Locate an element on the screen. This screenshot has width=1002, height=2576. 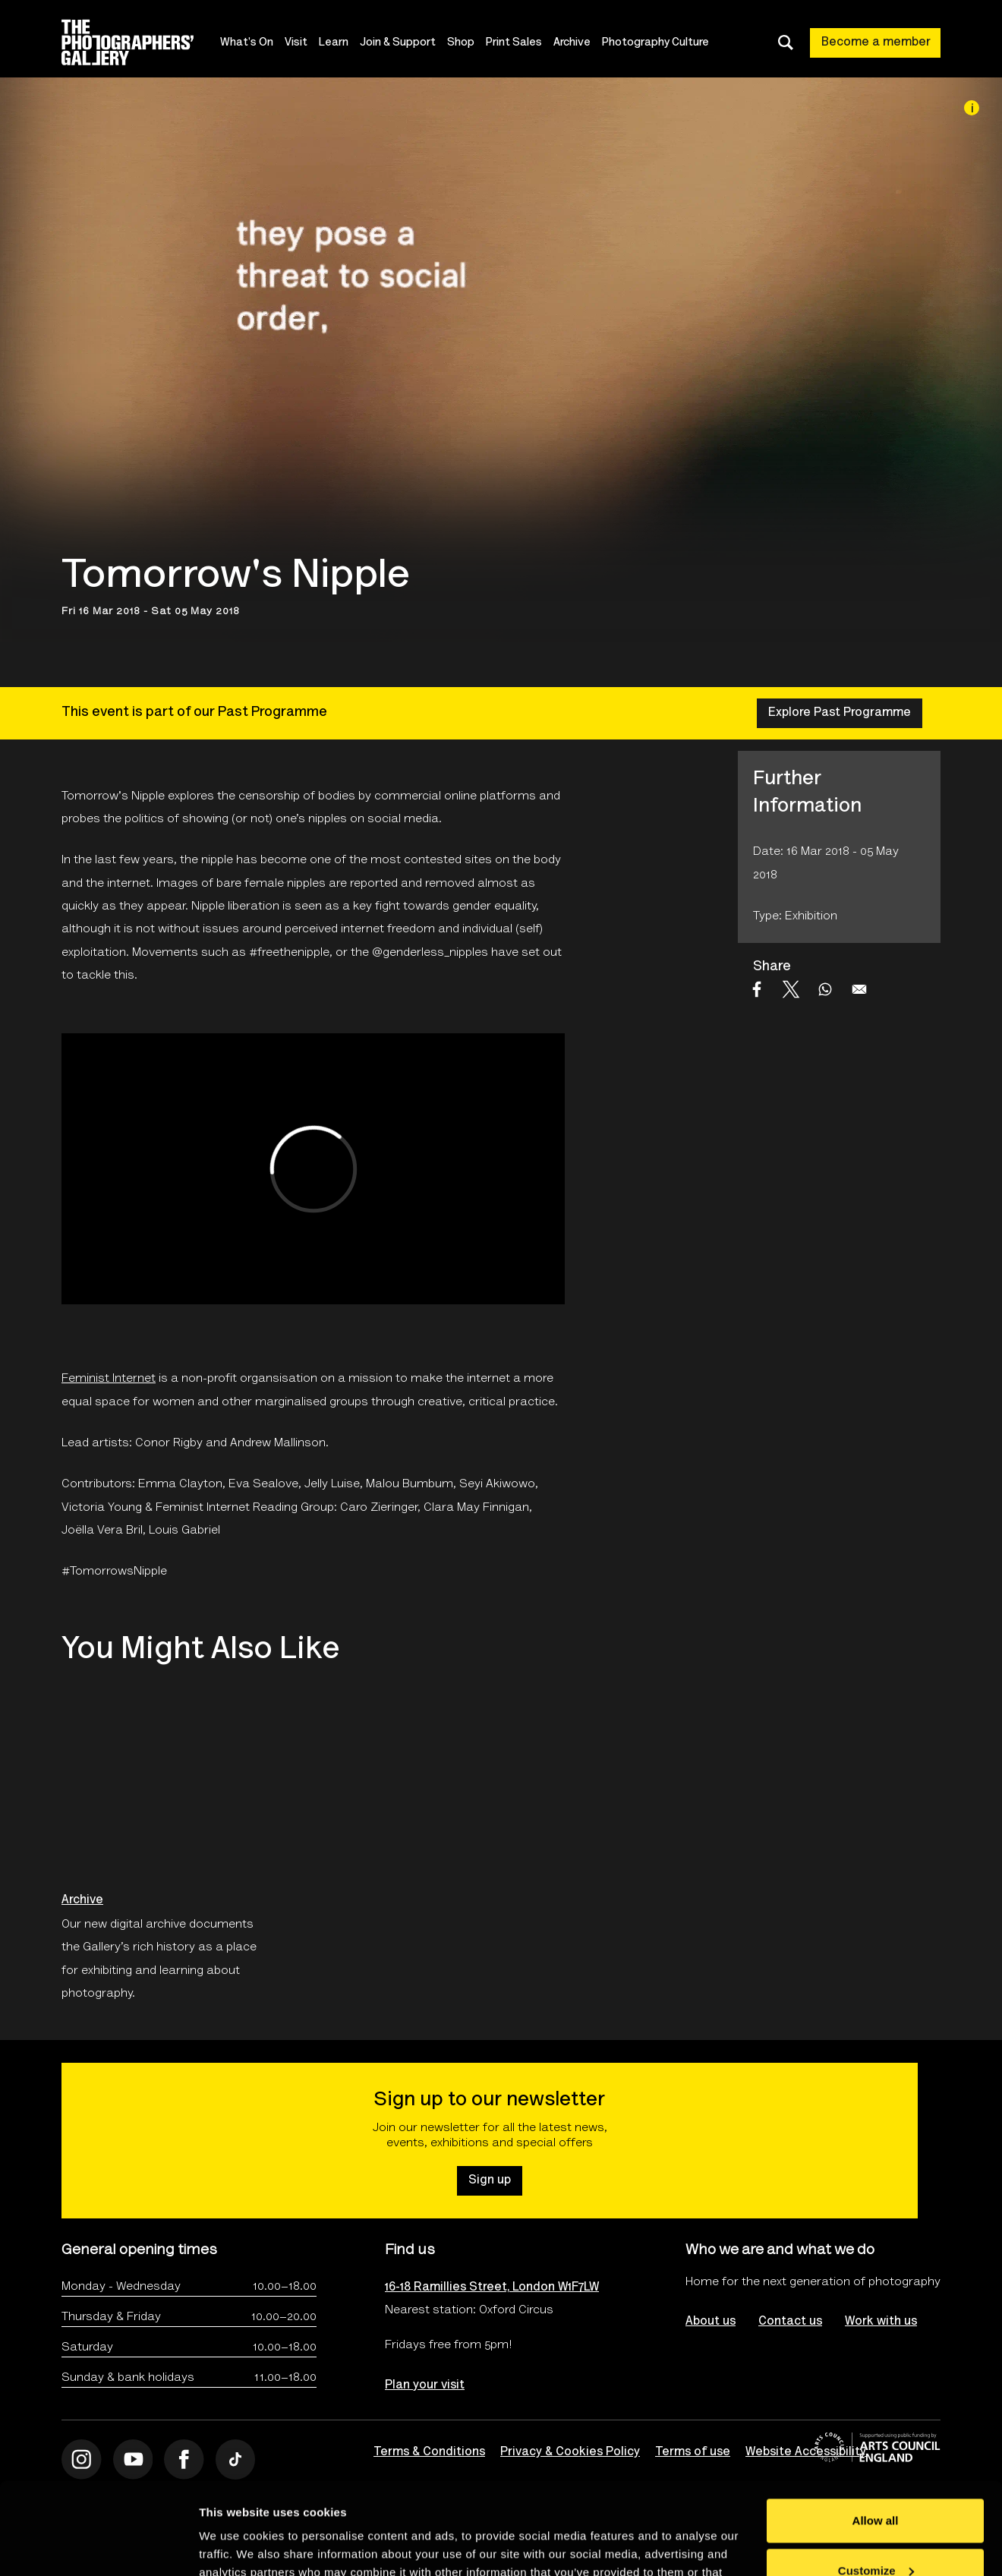
Deny is located at coordinates (876, 2533).